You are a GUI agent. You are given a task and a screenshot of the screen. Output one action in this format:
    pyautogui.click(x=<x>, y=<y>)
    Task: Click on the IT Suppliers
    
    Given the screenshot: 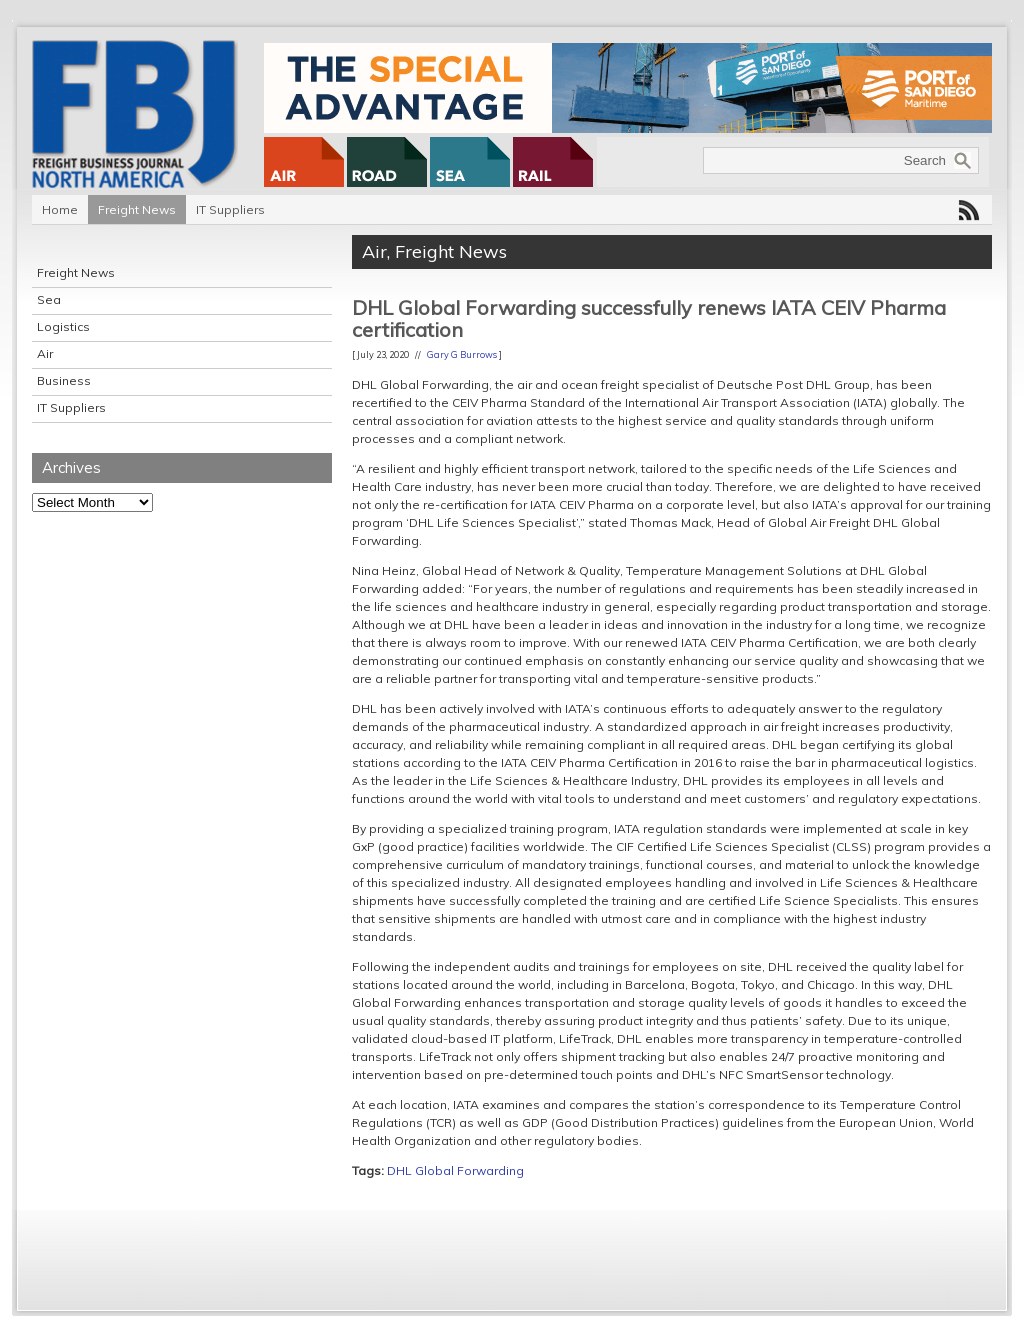 What is the action you would take?
    pyautogui.click(x=230, y=209)
    